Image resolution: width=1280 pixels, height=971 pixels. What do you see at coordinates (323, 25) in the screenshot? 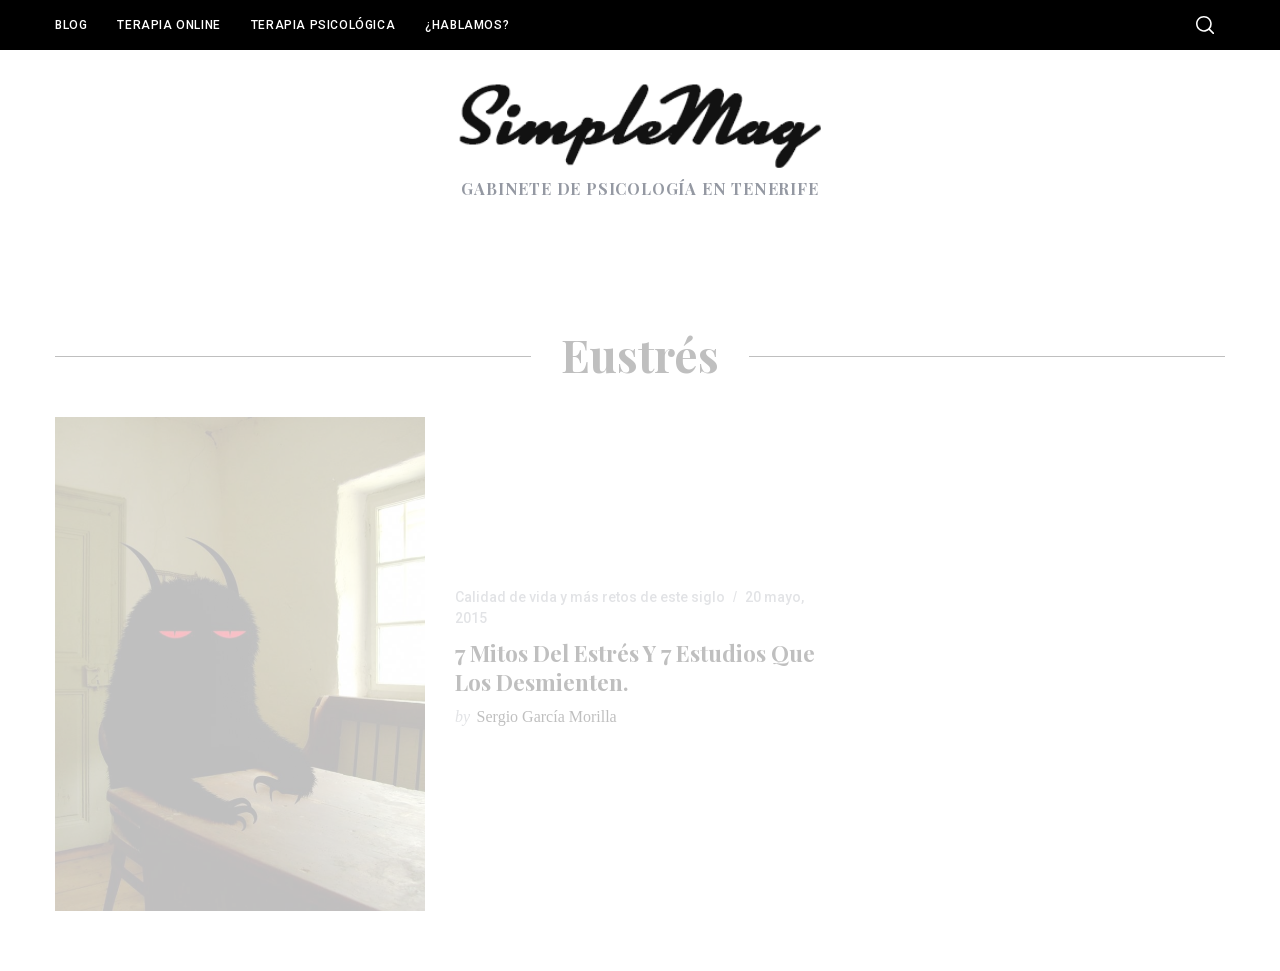
I see `Terapia Psicológica` at bounding box center [323, 25].